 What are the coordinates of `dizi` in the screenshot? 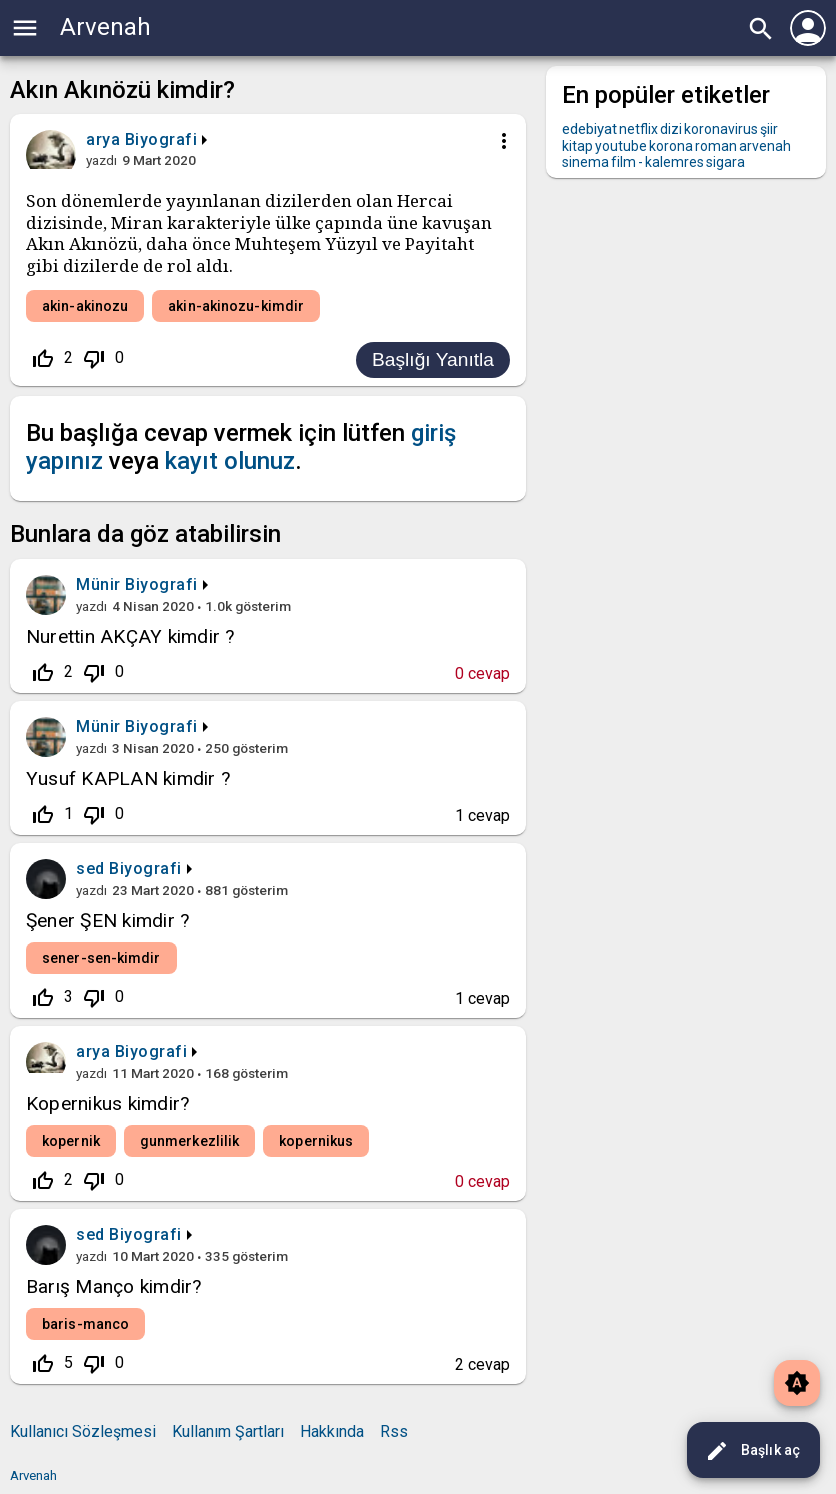 It's located at (671, 129).